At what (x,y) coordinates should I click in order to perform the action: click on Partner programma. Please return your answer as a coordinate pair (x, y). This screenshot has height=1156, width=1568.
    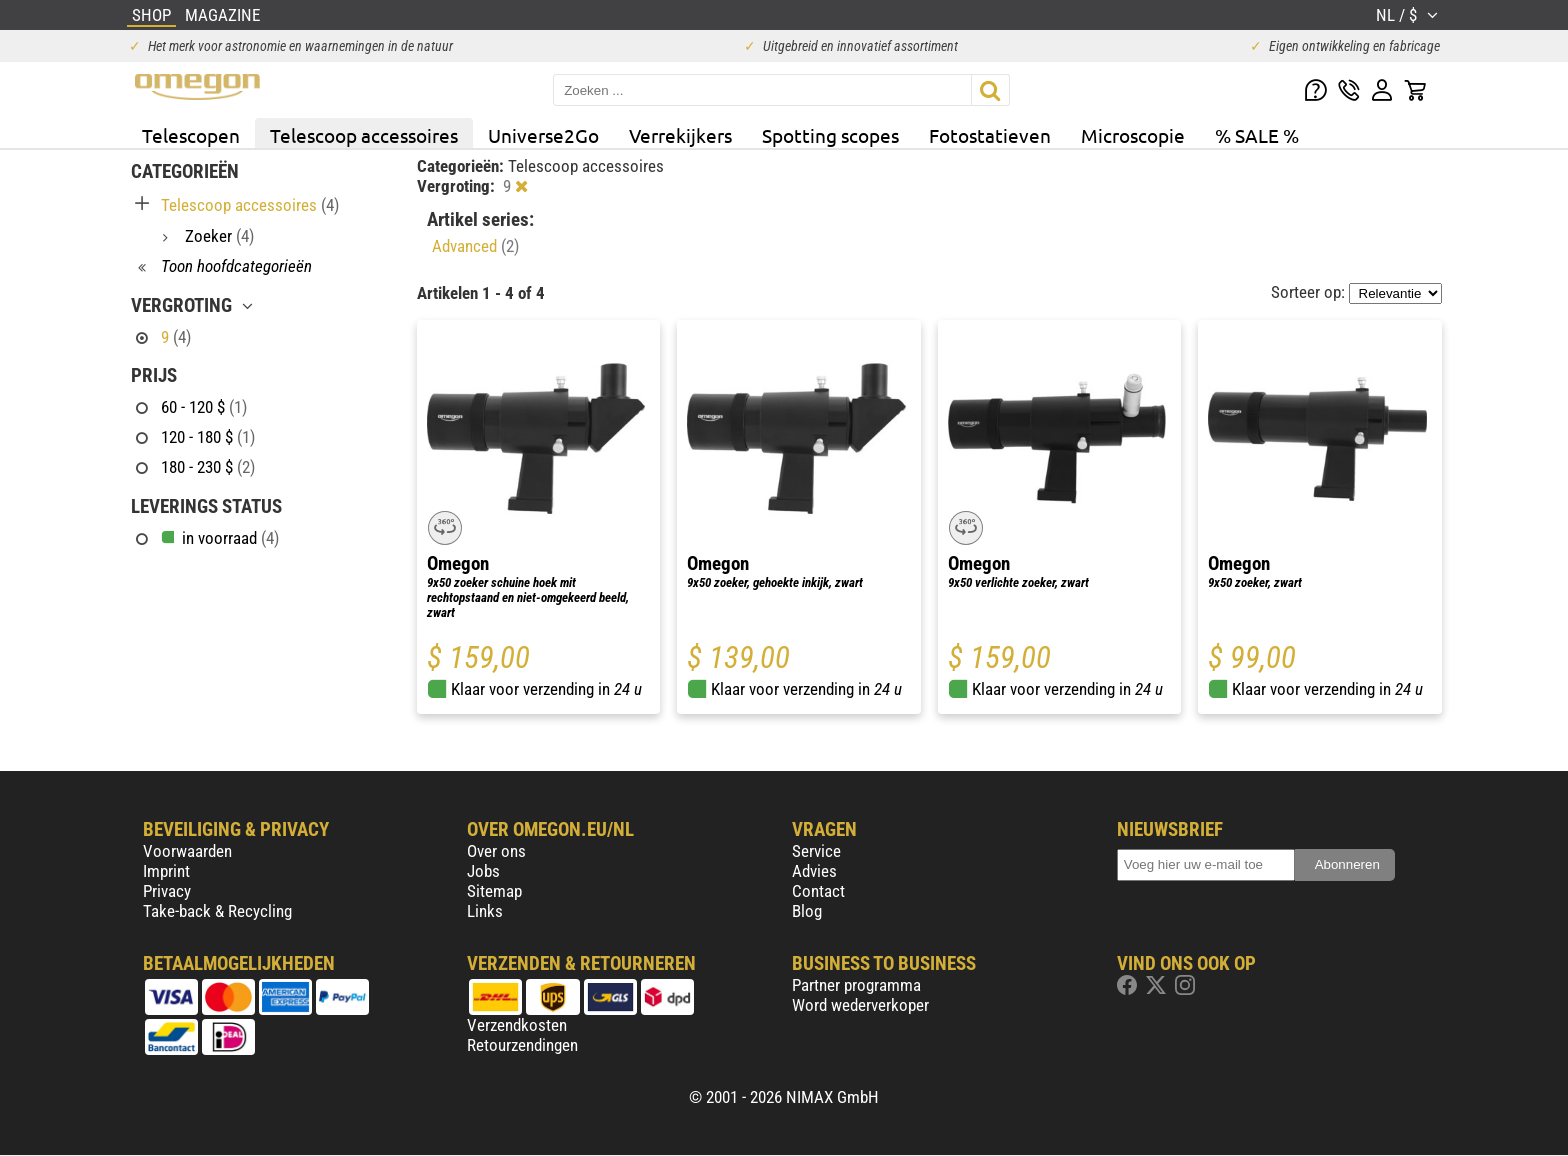
    Looking at the image, I should click on (856, 985).